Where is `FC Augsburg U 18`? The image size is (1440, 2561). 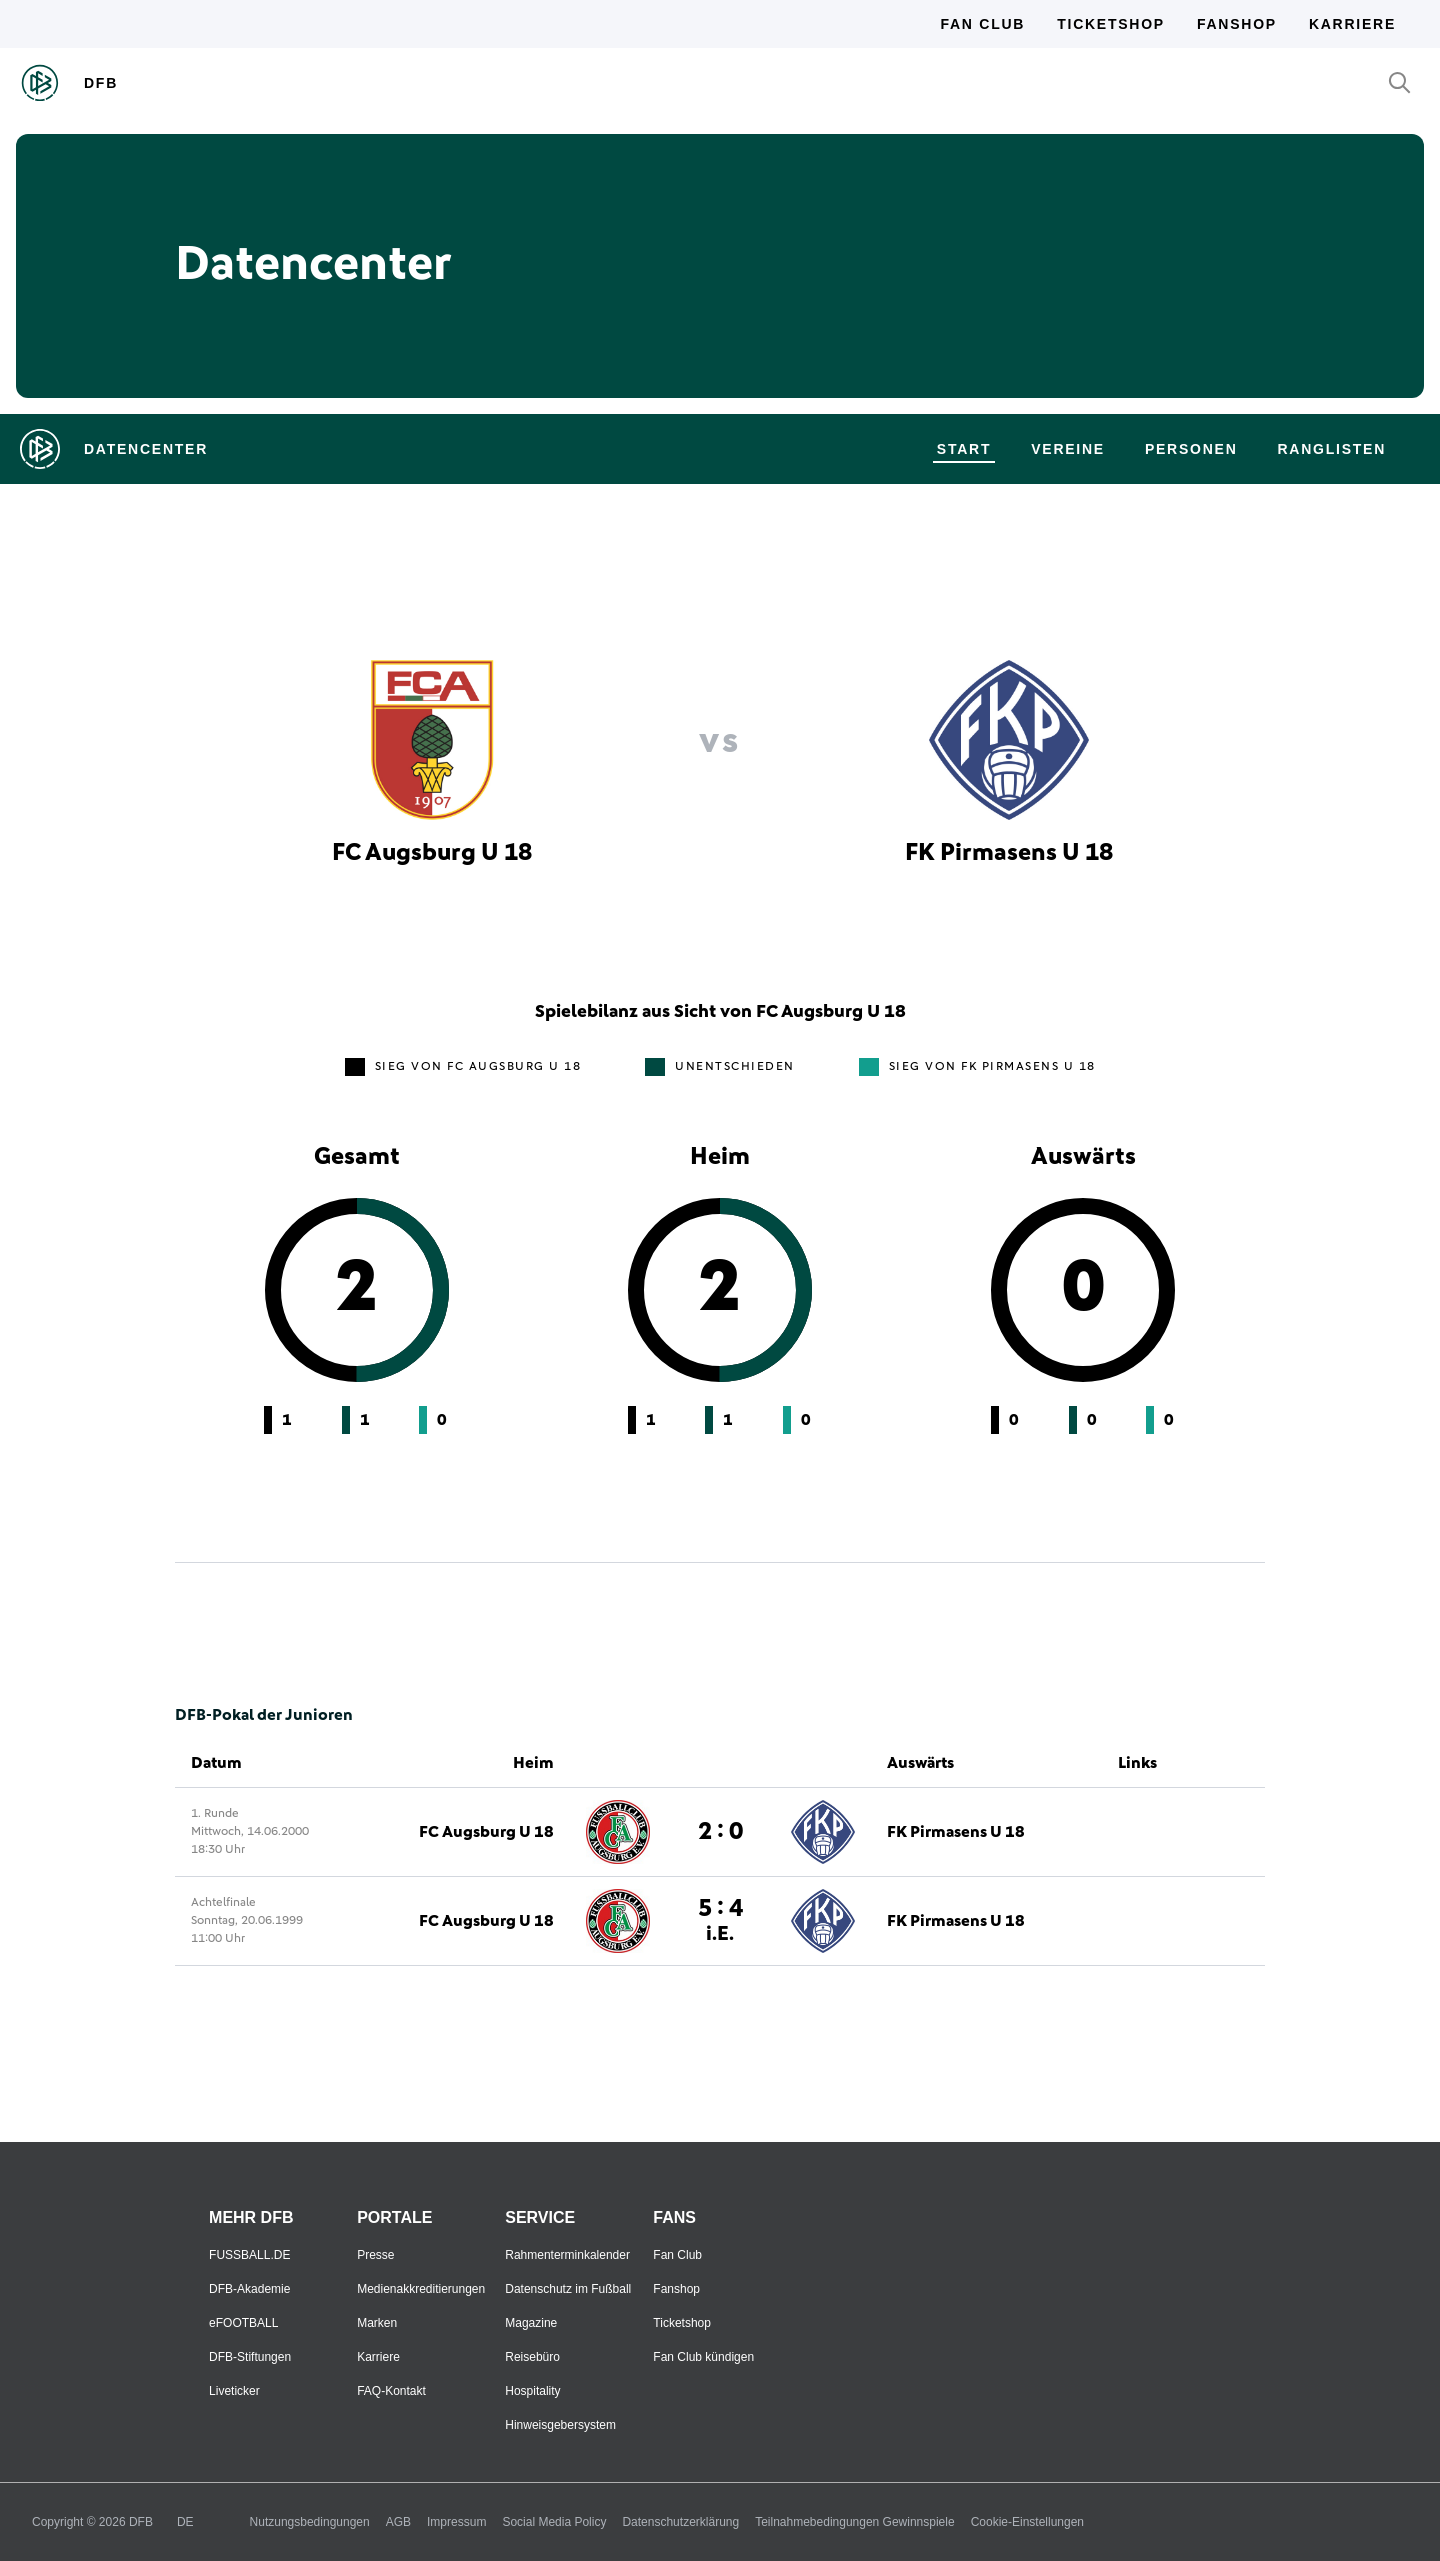
FC Augsburg U 18 is located at coordinates (486, 1832).